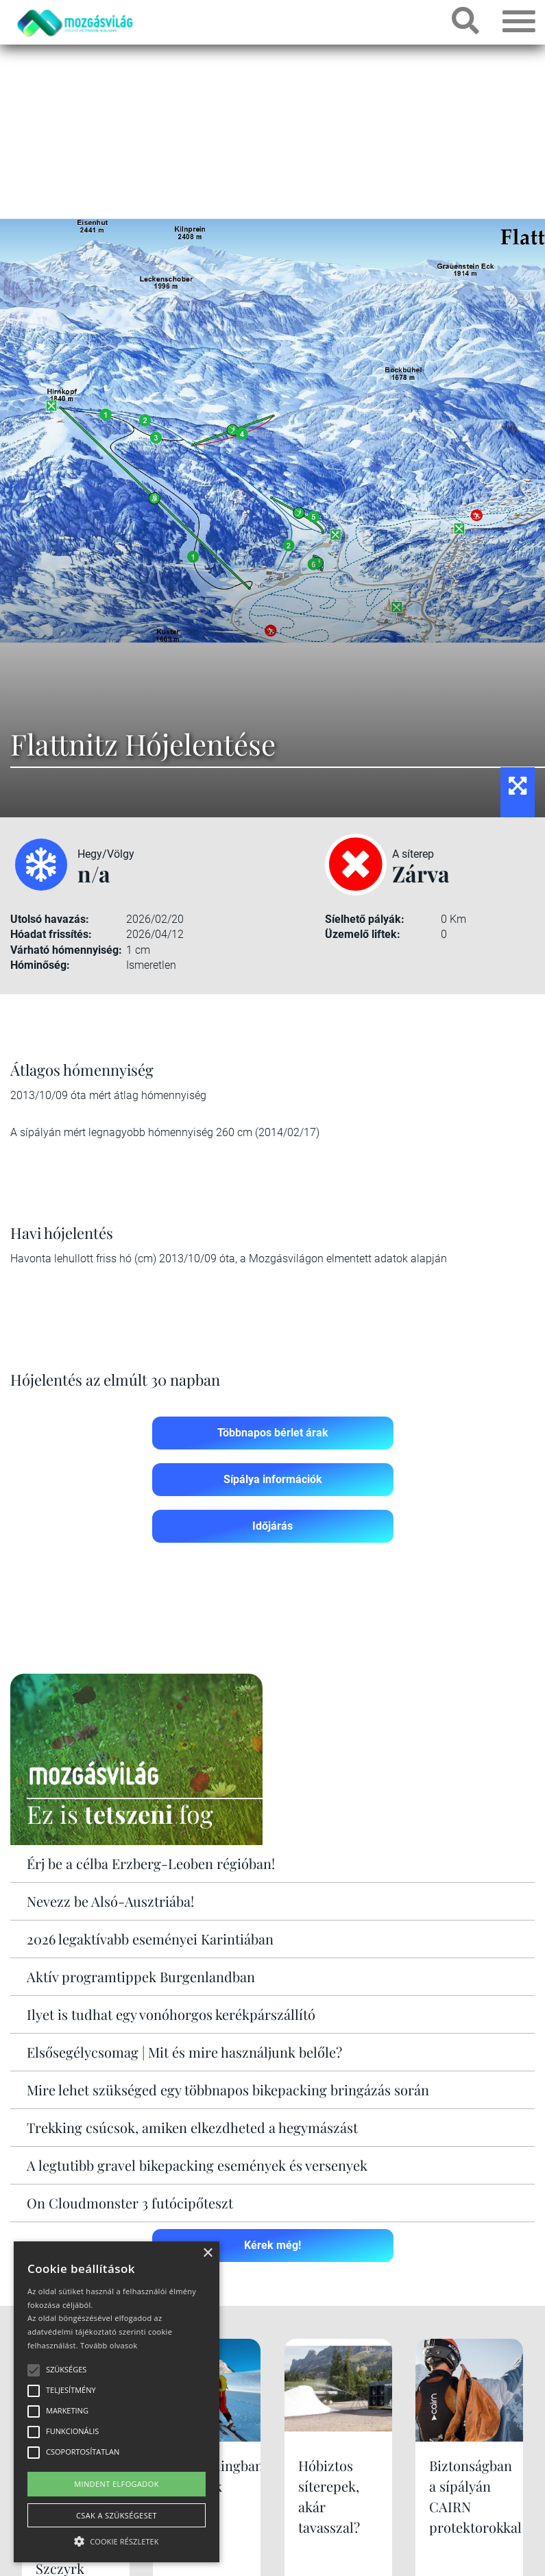 The height and width of the screenshot is (2576, 545). Describe the element at coordinates (272, 1432) in the screenshot. I see `Többnapos bérlet árak` at that location.